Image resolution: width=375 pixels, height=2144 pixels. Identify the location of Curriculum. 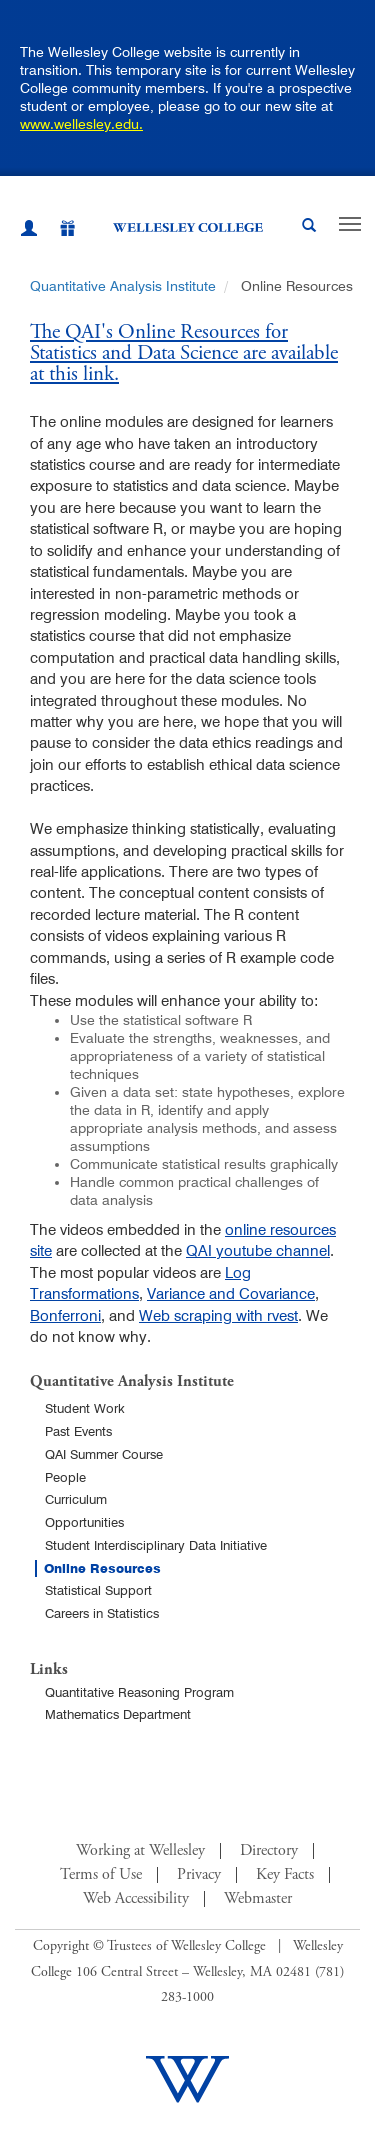
(76, 1499).